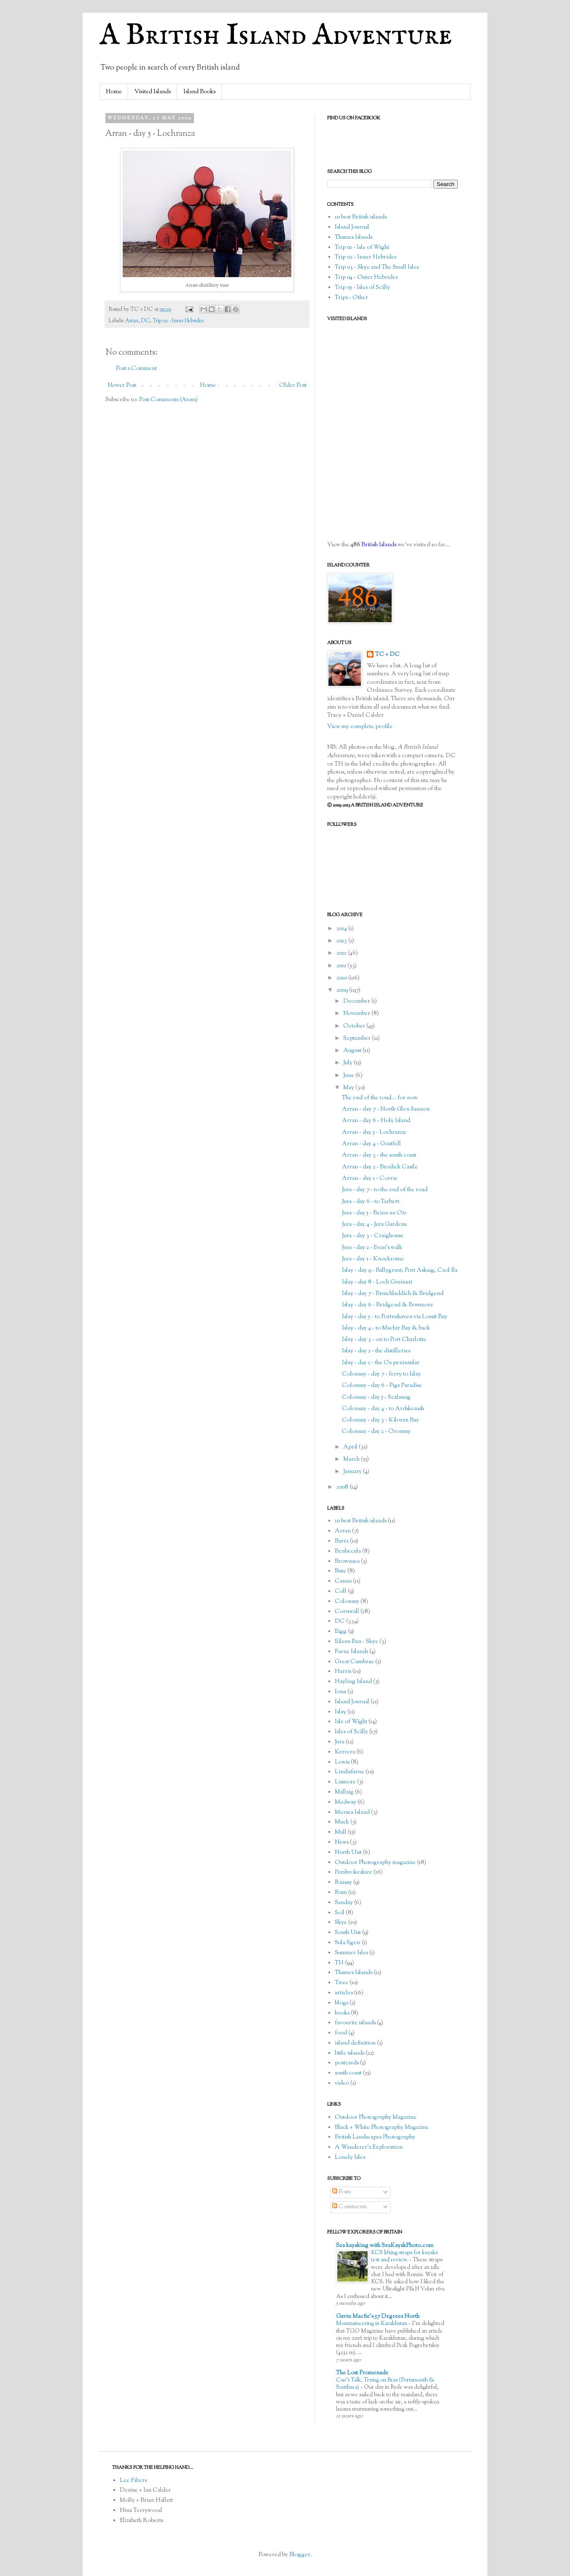 The image size is (570, 2576). I want to click on Jura - day 1 - Knockrome, so click(373, 1259).